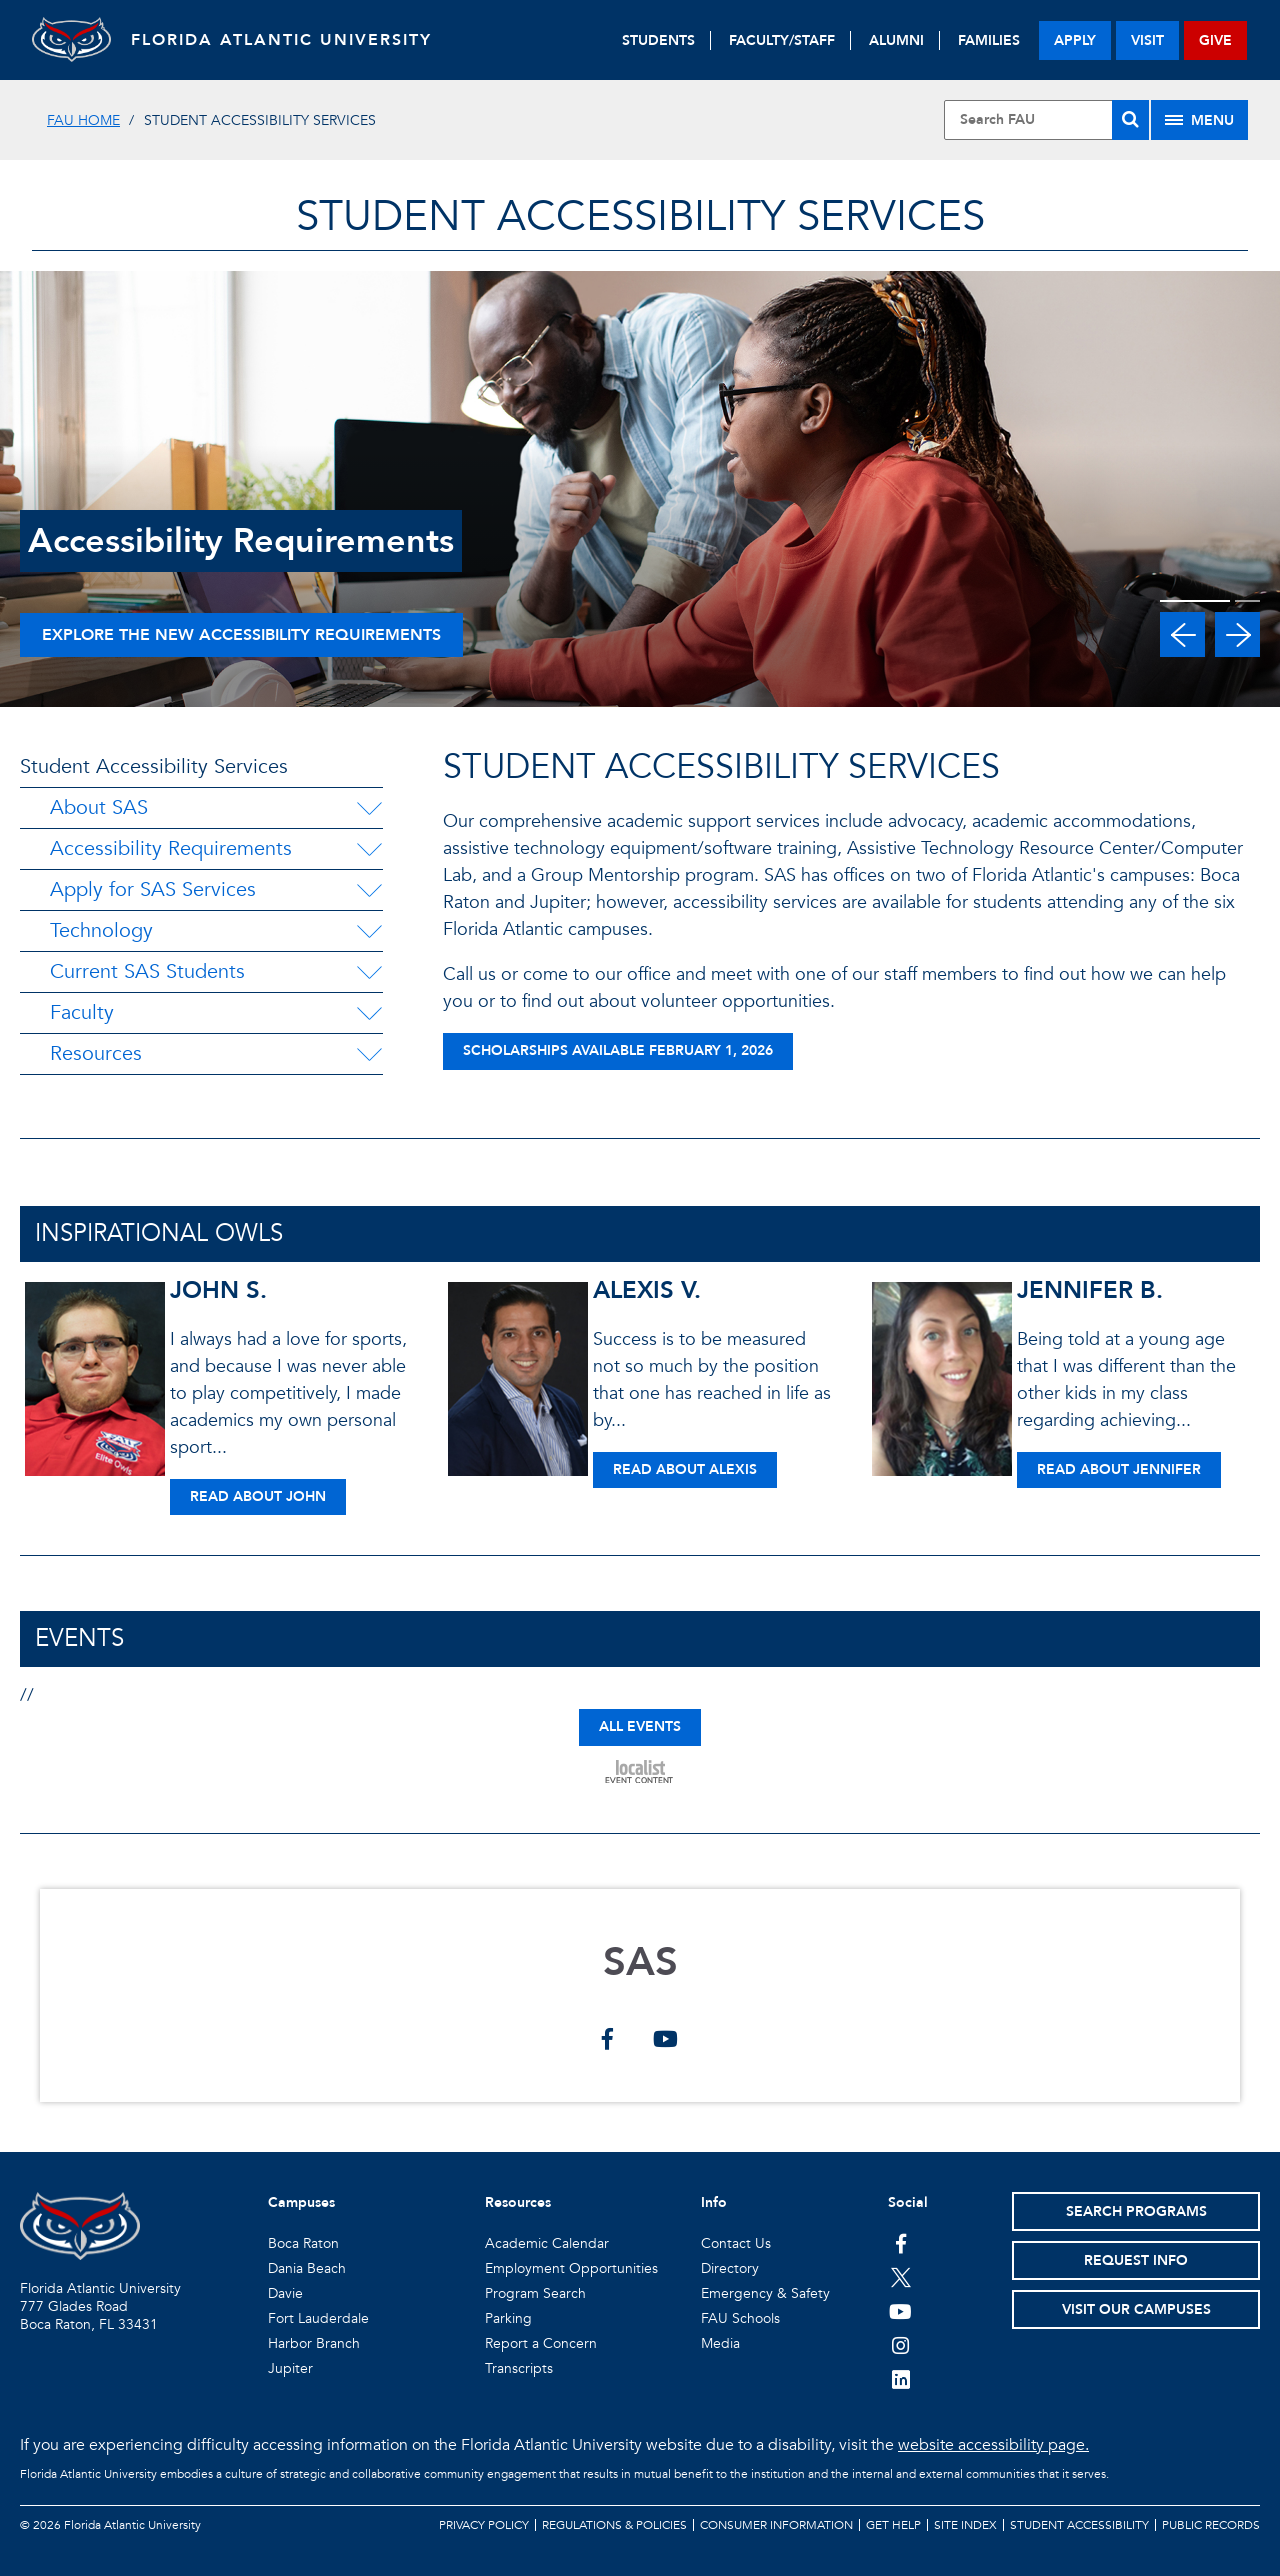 Image resolution: width=1280 pixels, height=2576 pixels. What do you see at coordinates (1079, 2525) in the screenshot?
I see `Student Accessibility` at bounding box center [1079, 2525].